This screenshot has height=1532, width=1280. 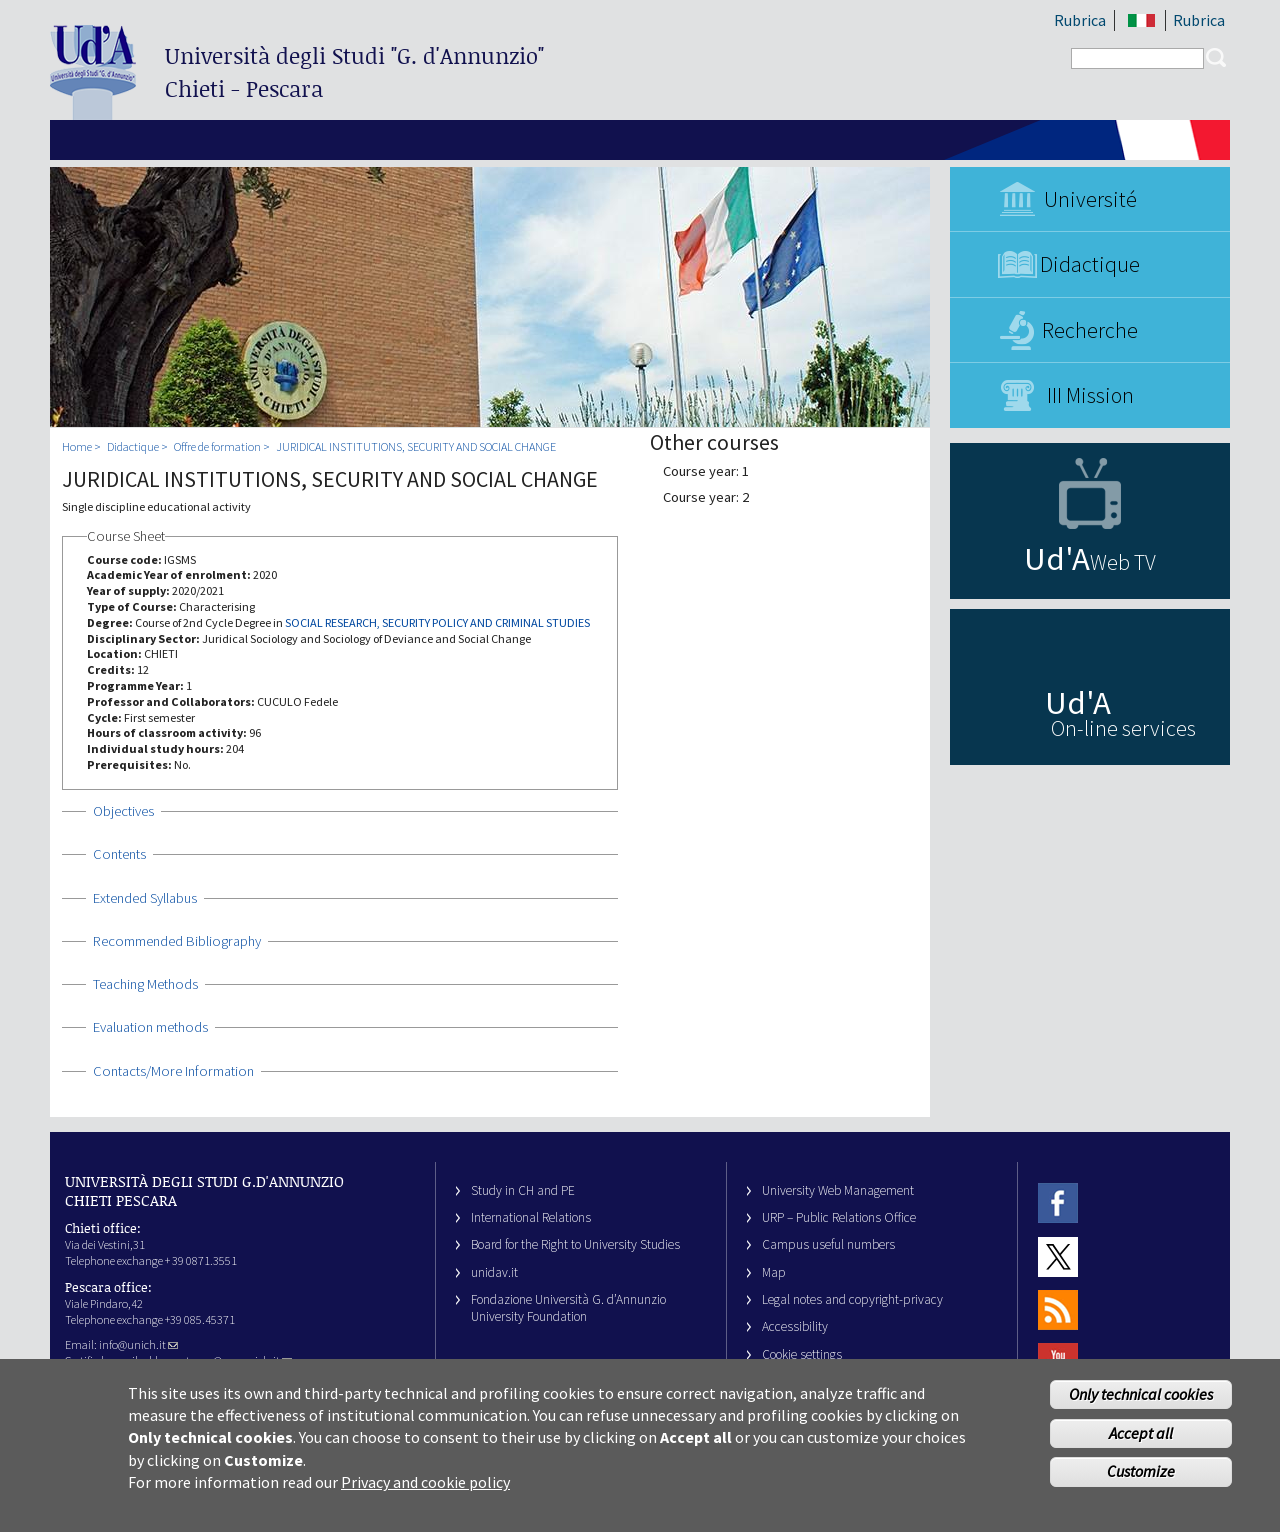 What do you see at coordinates (77, 446) in the screenshot?
I see `Home` at bounding box center [77, 446].